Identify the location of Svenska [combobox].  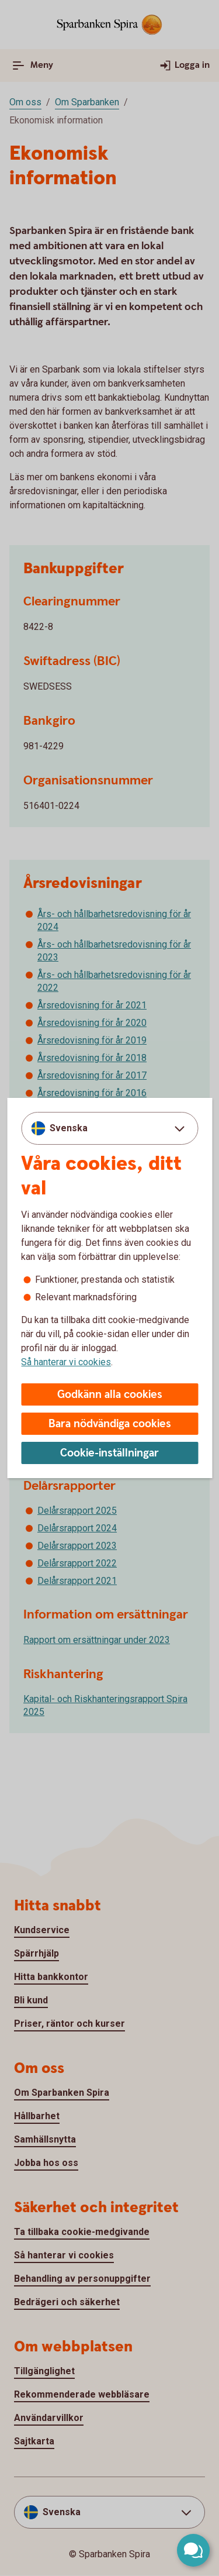
(69, 1128).